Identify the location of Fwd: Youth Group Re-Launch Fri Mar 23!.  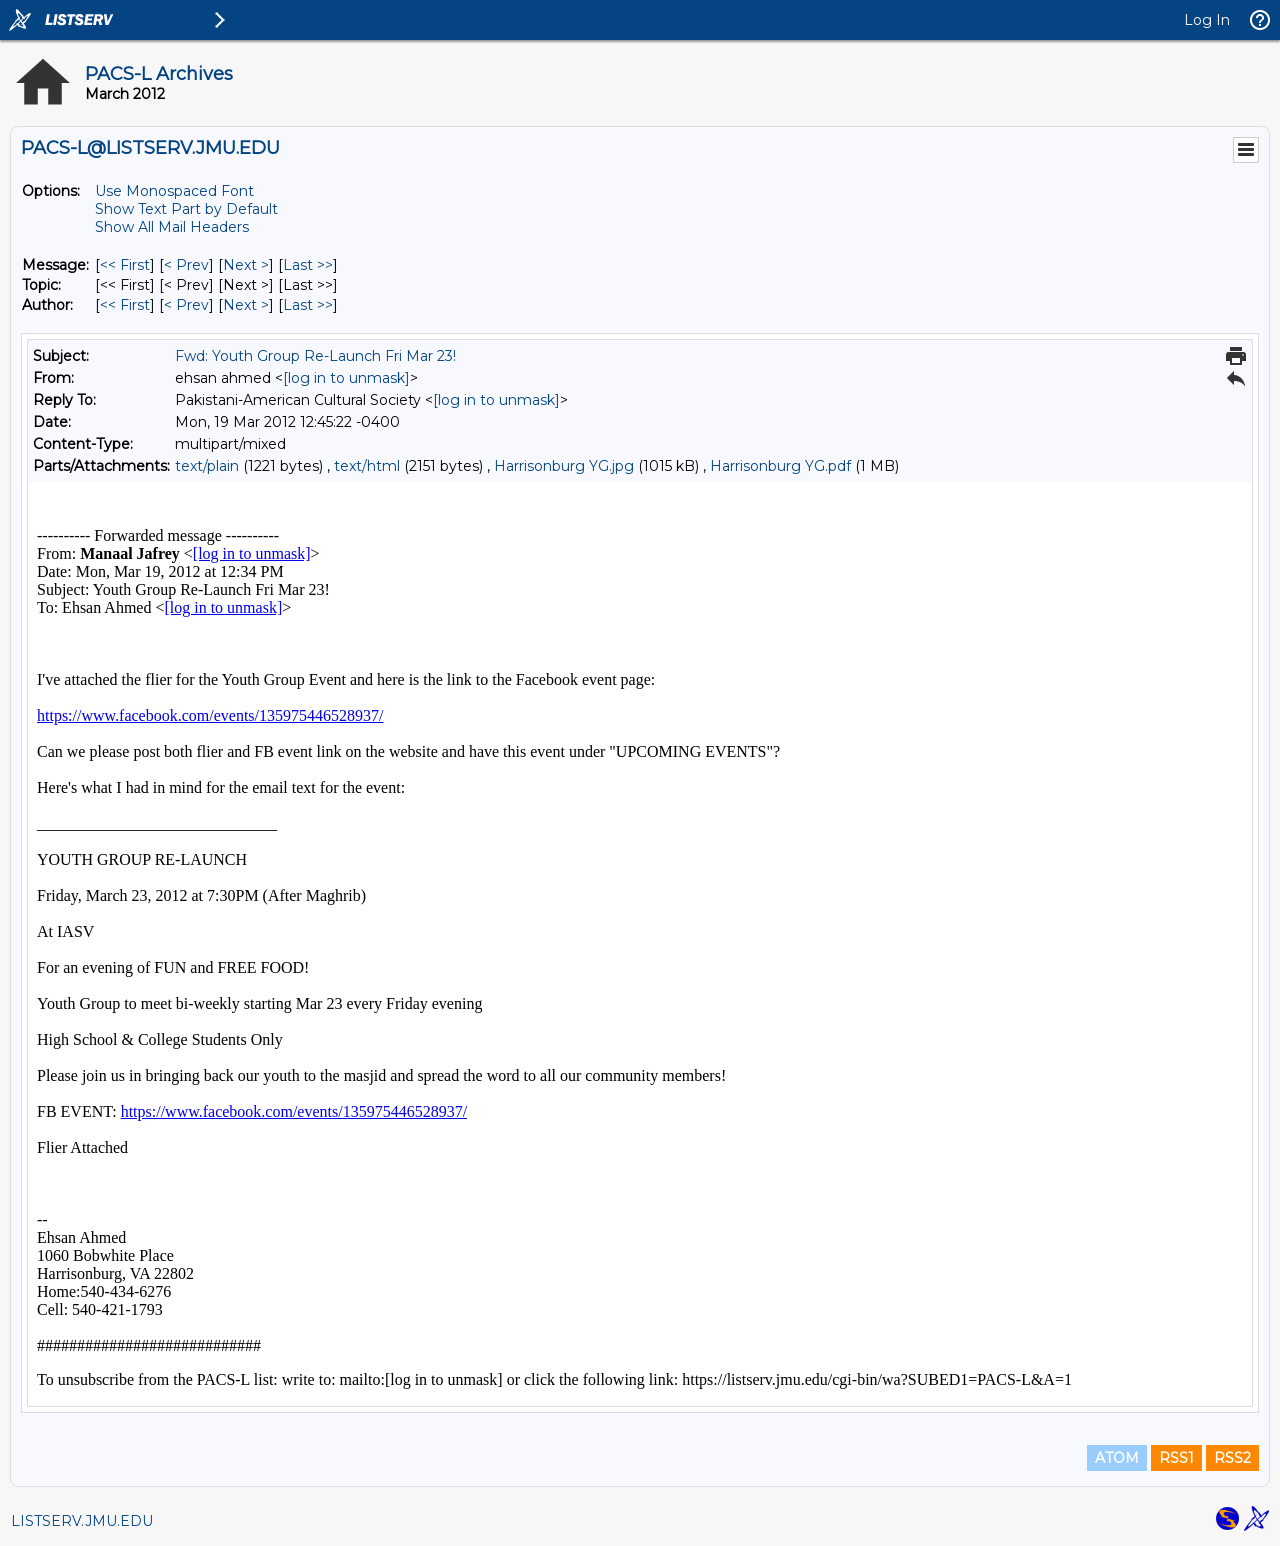
(315, 356).